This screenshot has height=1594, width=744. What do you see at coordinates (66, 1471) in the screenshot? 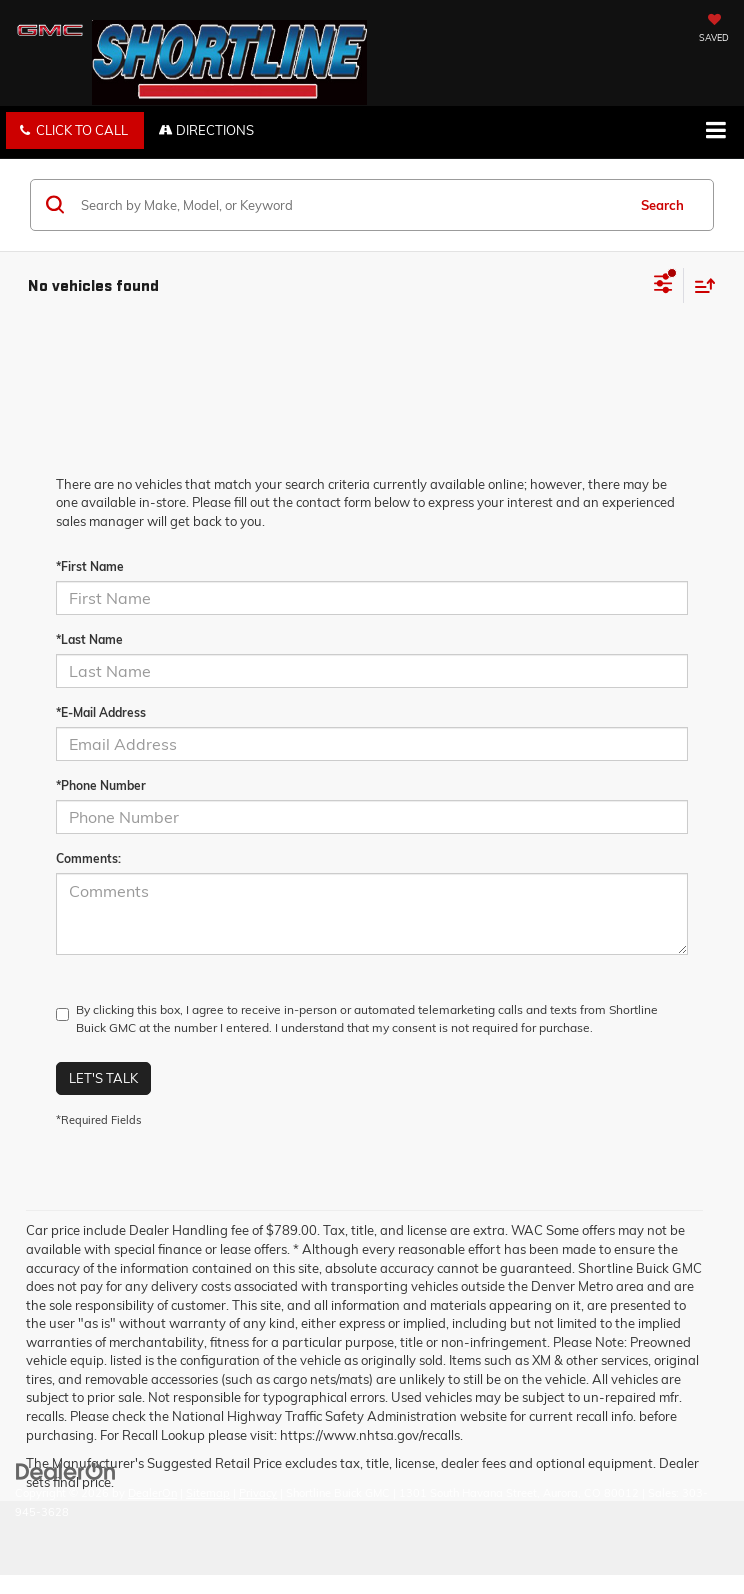
I see `[DealerOn]` at bounding box center [66, 1471].